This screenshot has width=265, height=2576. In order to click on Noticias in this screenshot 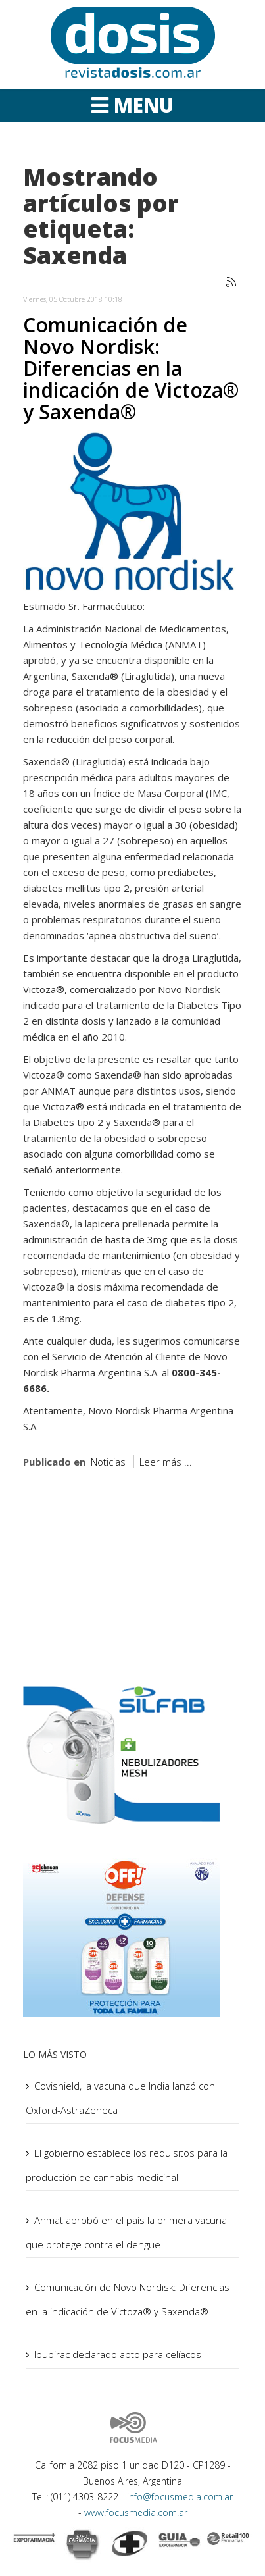, I will do `click(108, 1461)`.